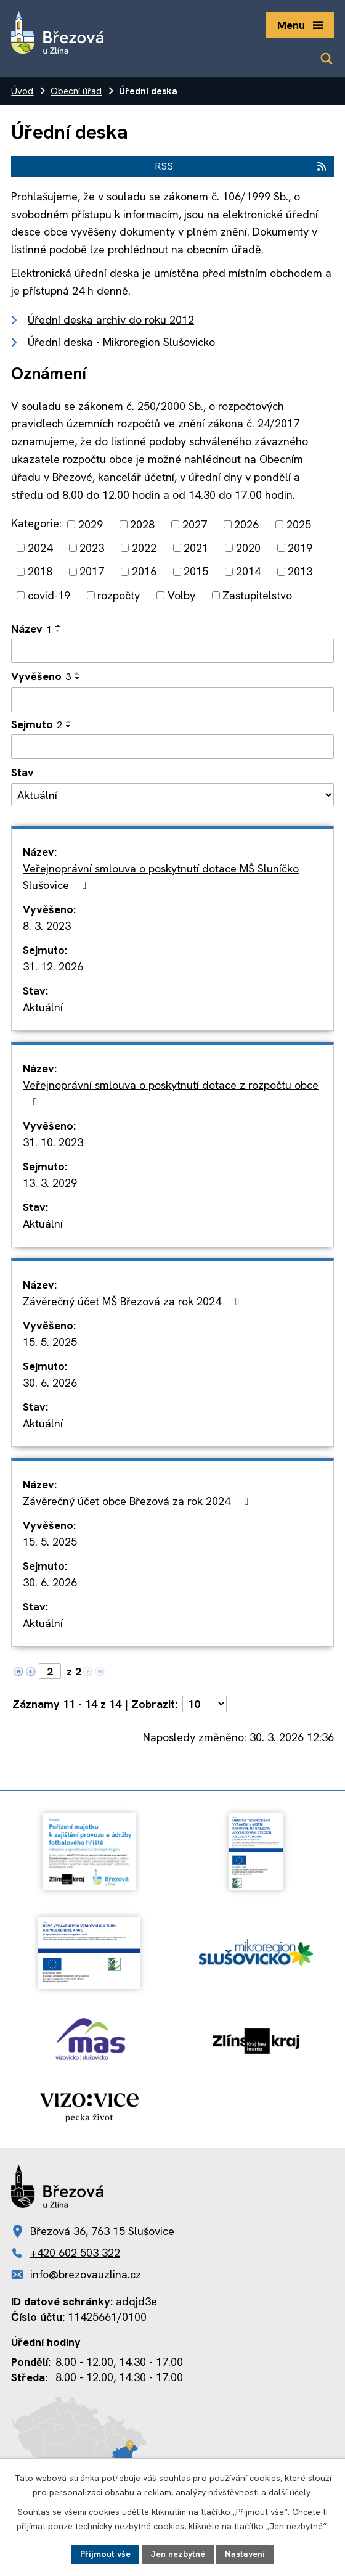 The height and width of the screenshot is (2576, 345). I want to click on 31. 12. 2026, so click(53, 966).